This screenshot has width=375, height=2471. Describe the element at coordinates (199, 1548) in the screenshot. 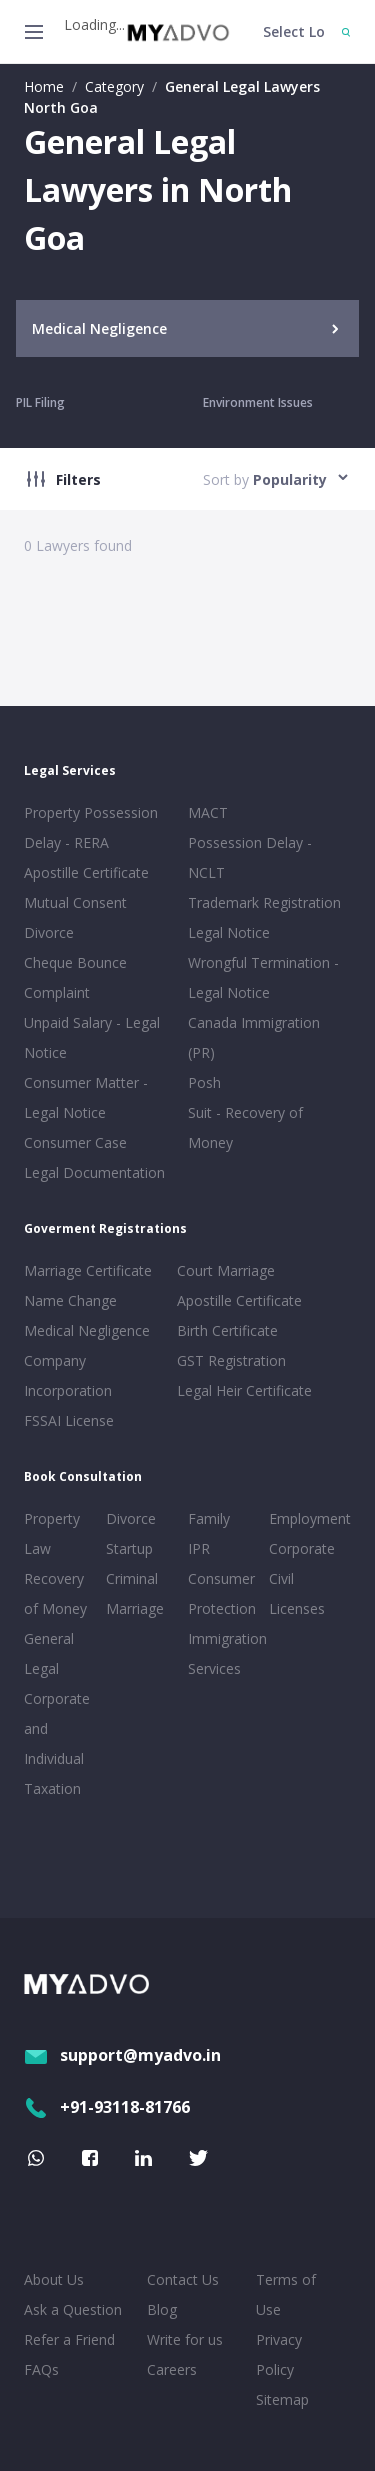

I see `IPR` at that location.